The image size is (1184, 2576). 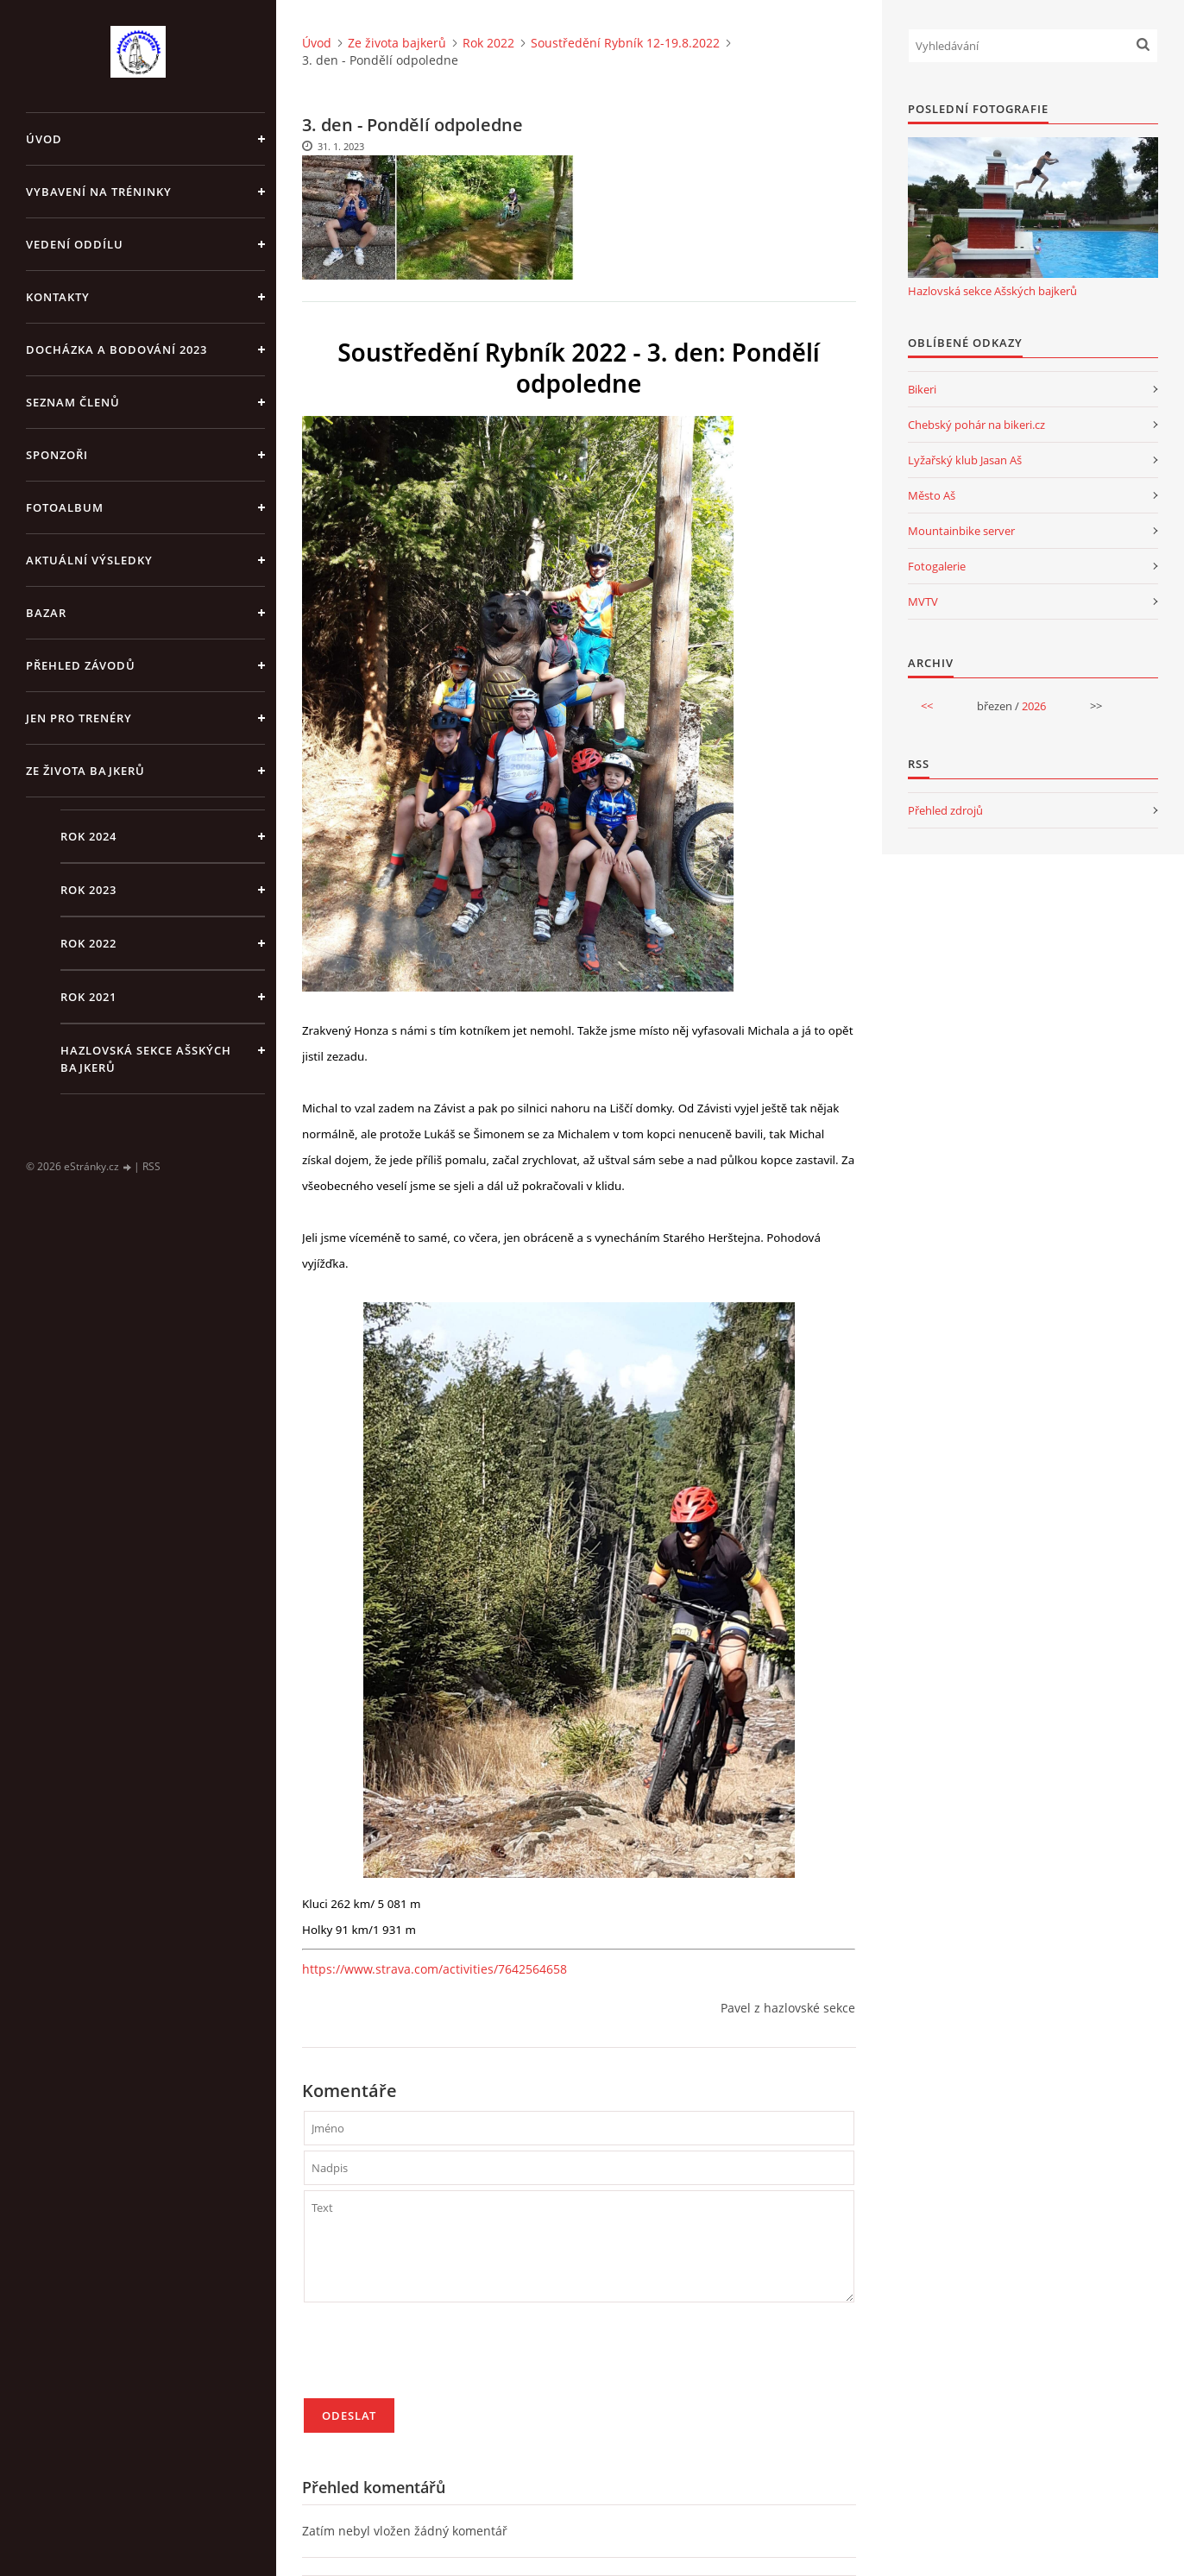 I want to click on jen pro trenéry, so click(x=79, y=718).